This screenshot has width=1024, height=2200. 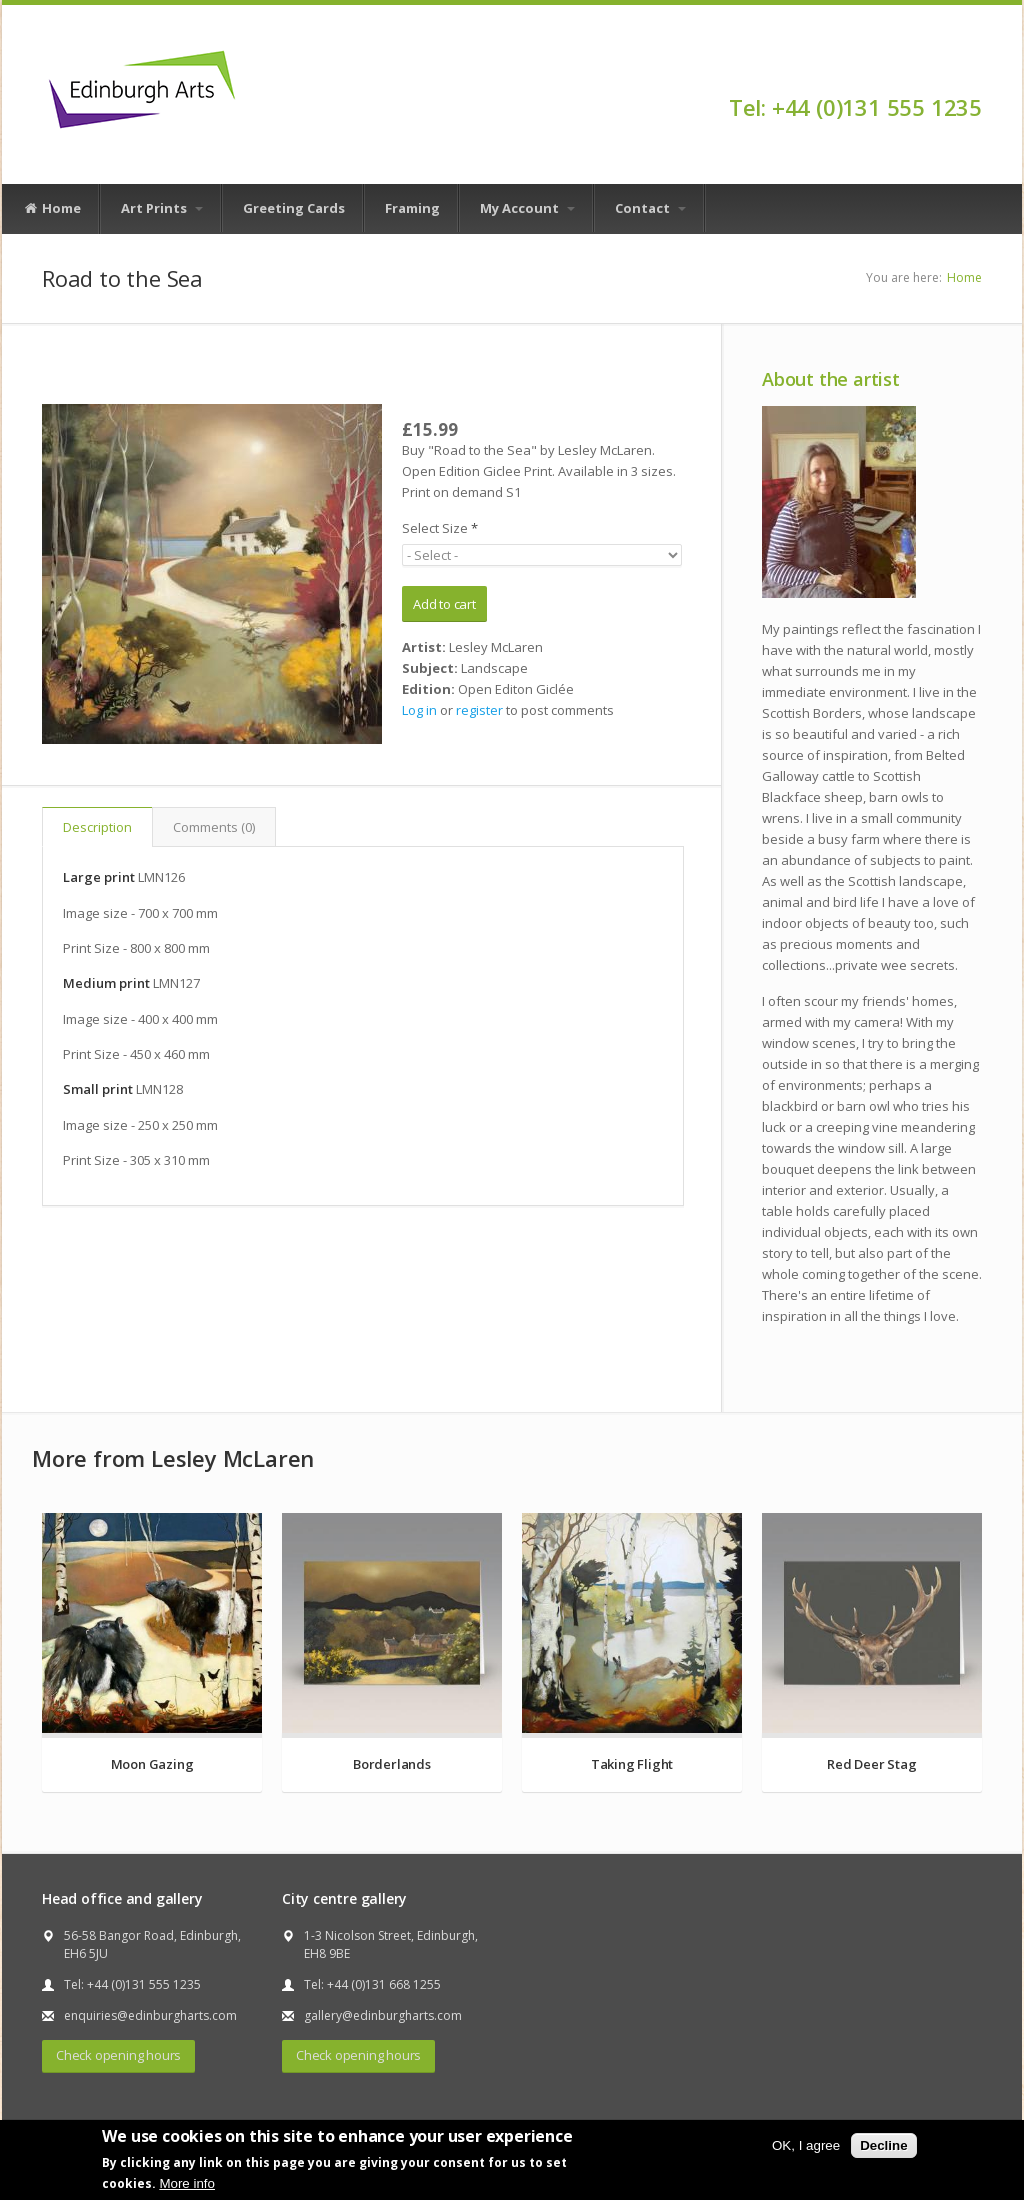 What do you see at coordinates (806, 2145) in the screenshot?
I see `OK, I agree` at bounding box center [806, 2145].